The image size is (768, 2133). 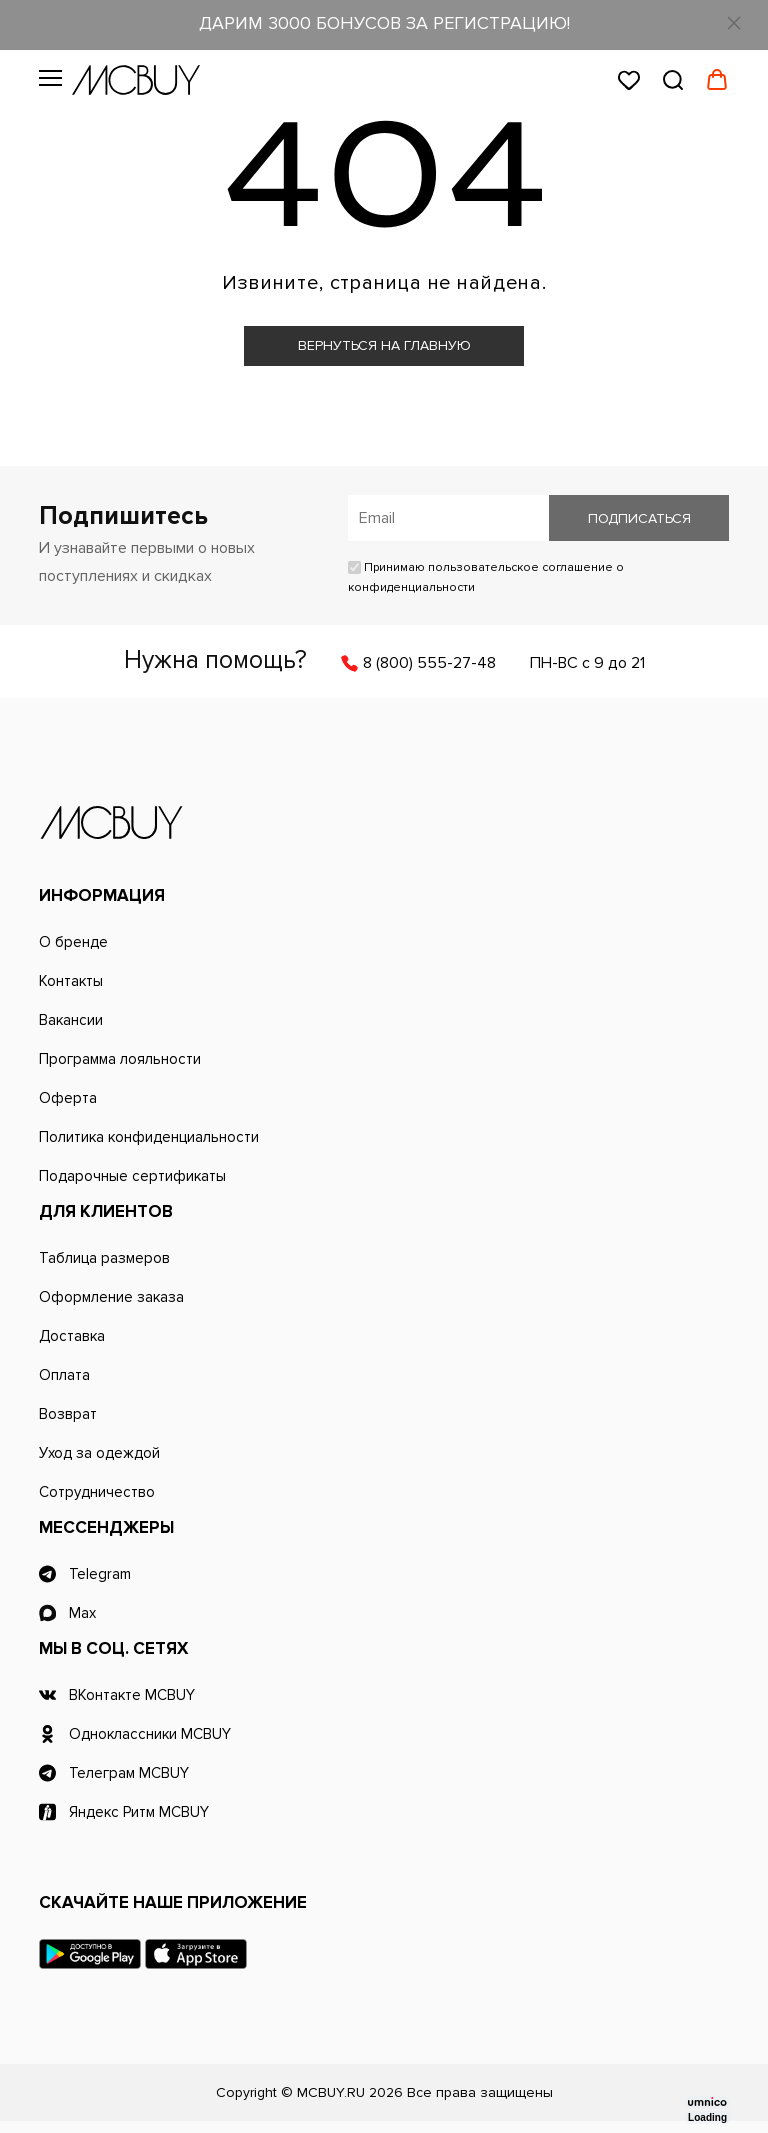 I want to click on Подарочные сертификаты, so click(x=132, y=1176).